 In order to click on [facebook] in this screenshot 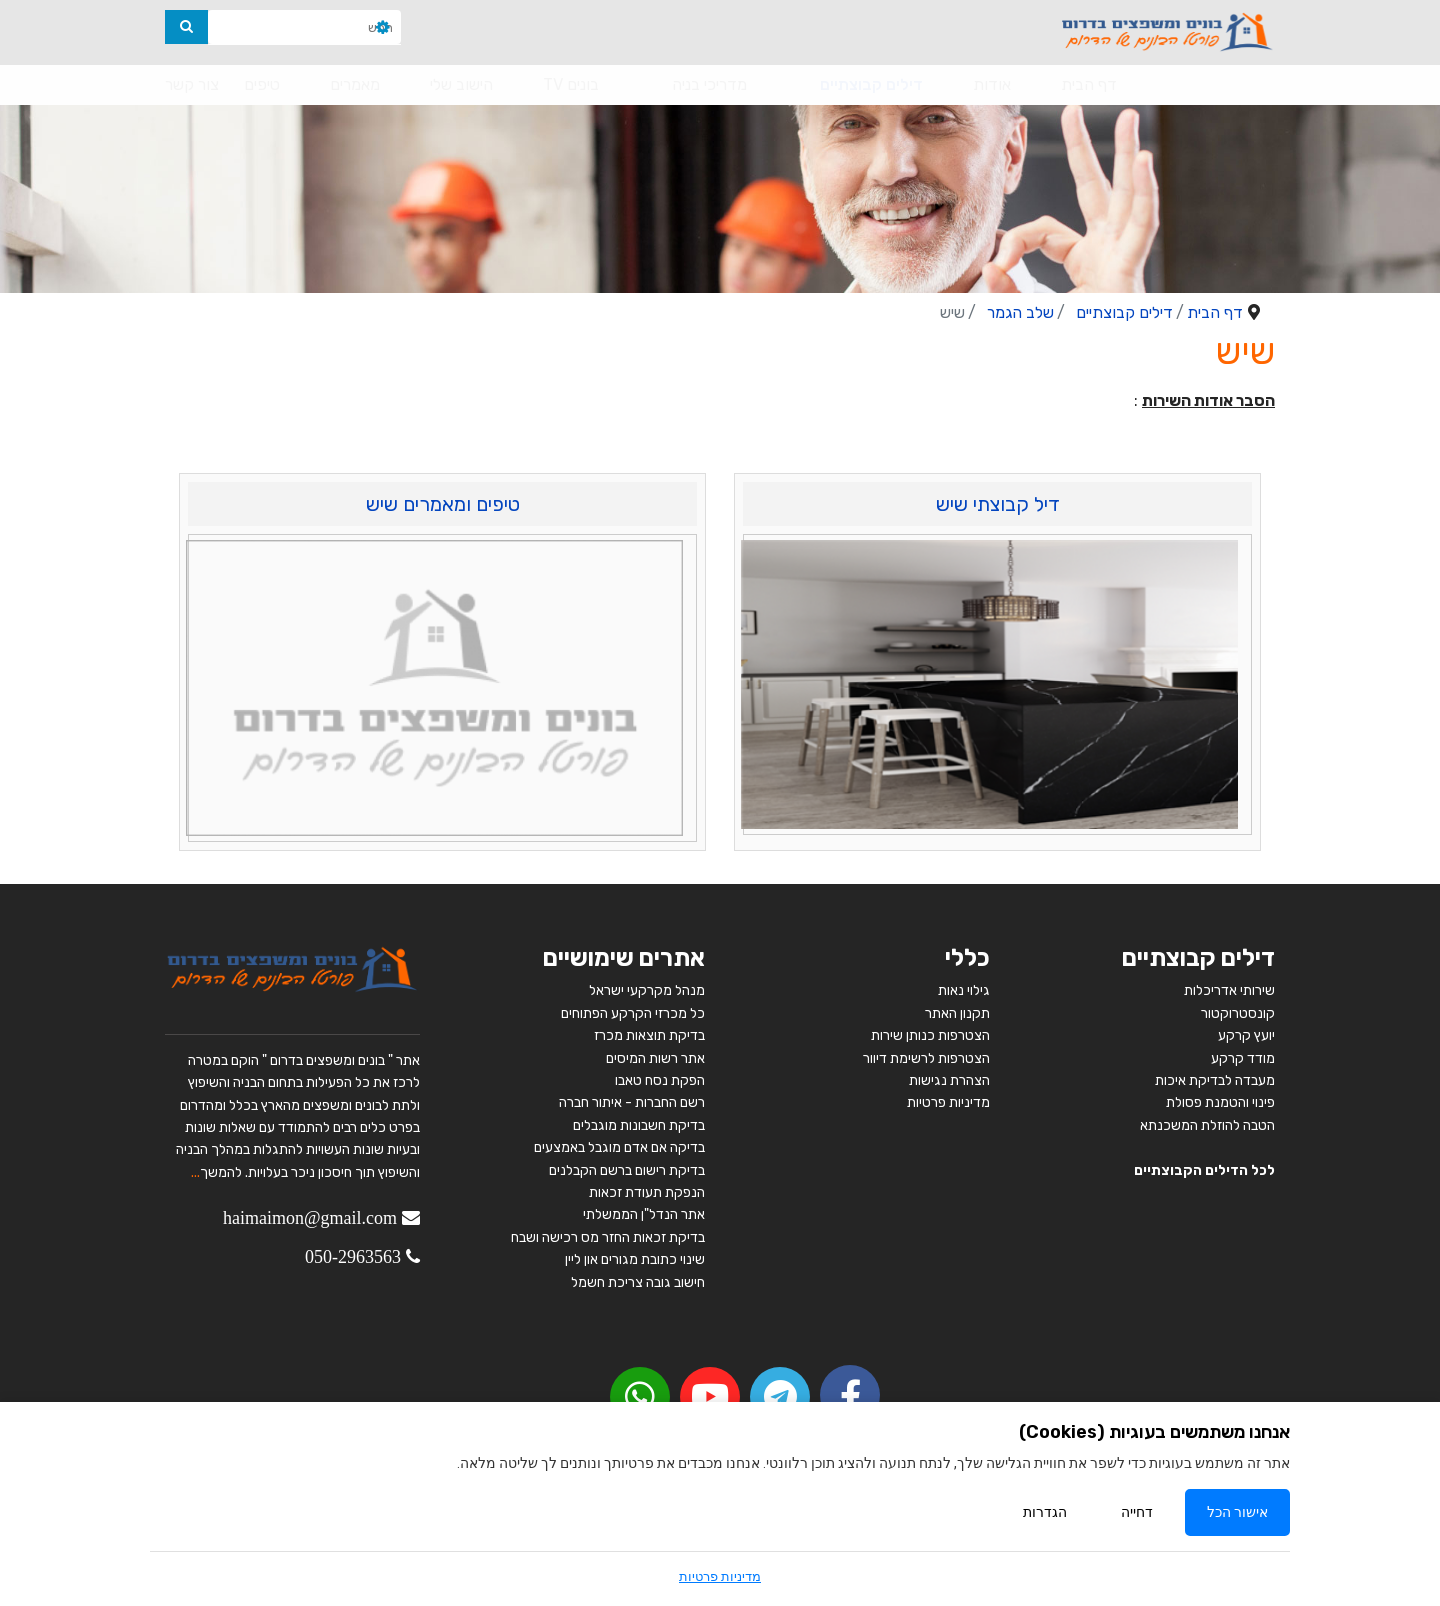, I will do `click(850, 1395)`.